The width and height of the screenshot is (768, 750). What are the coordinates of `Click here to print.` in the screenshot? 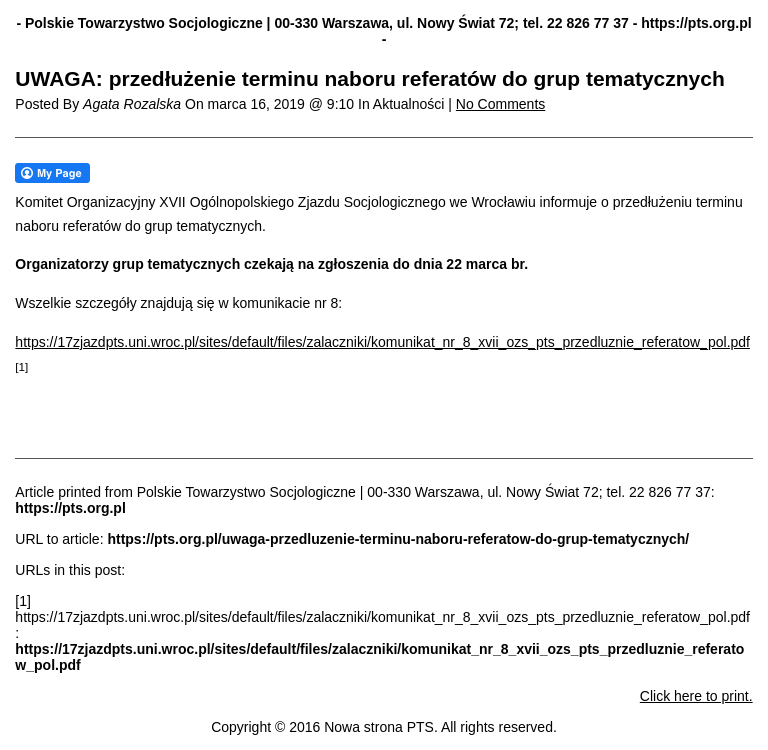 It's located at (696, 696).